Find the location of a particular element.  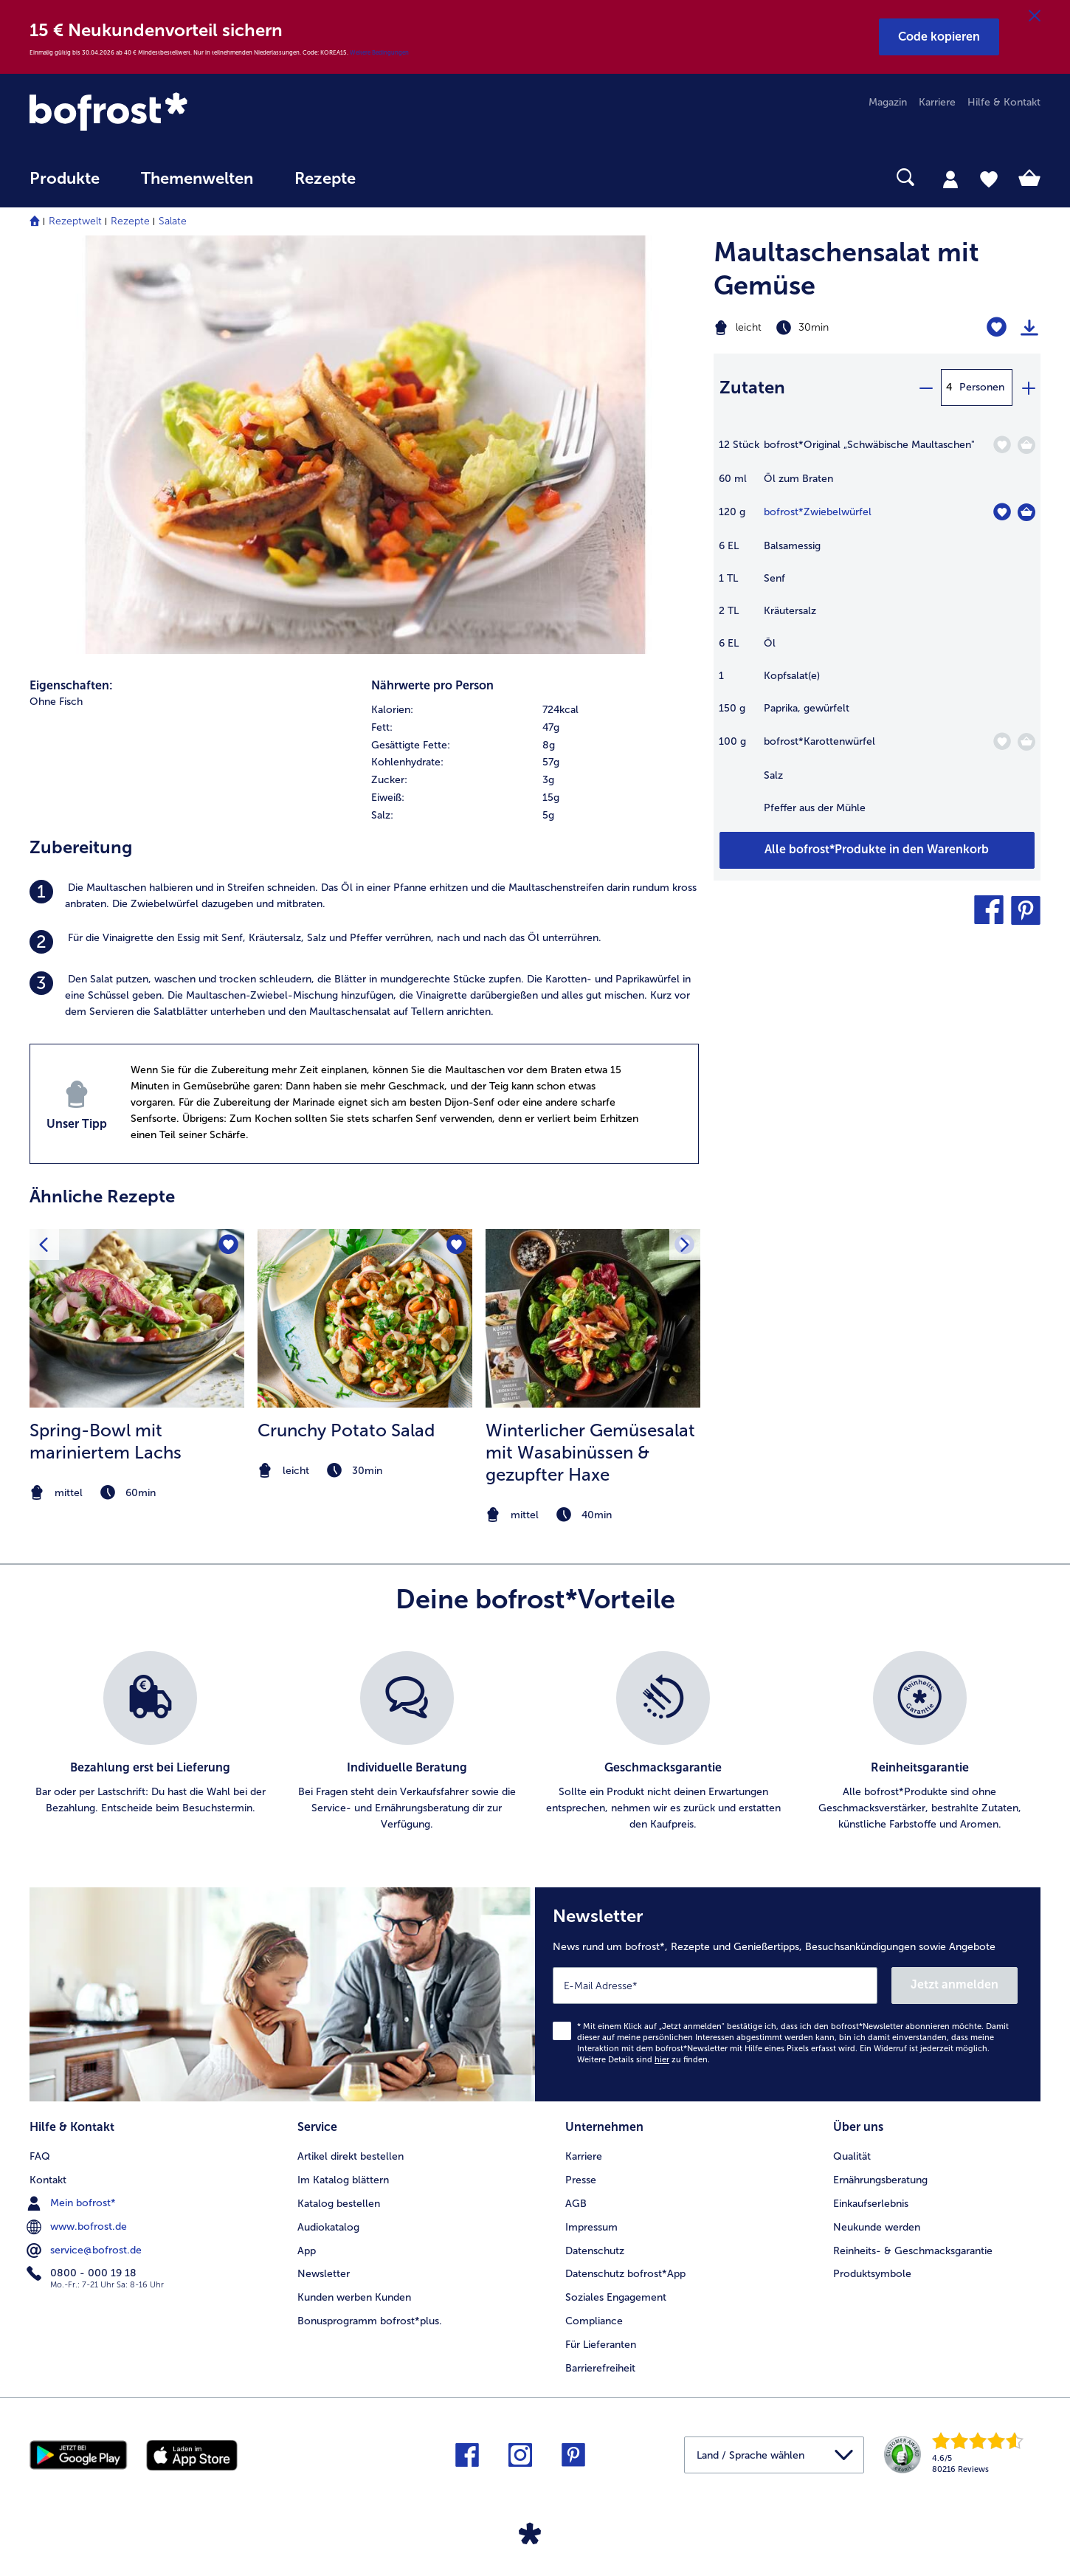

Eigenschaften: is located at coordinates (71, 685).